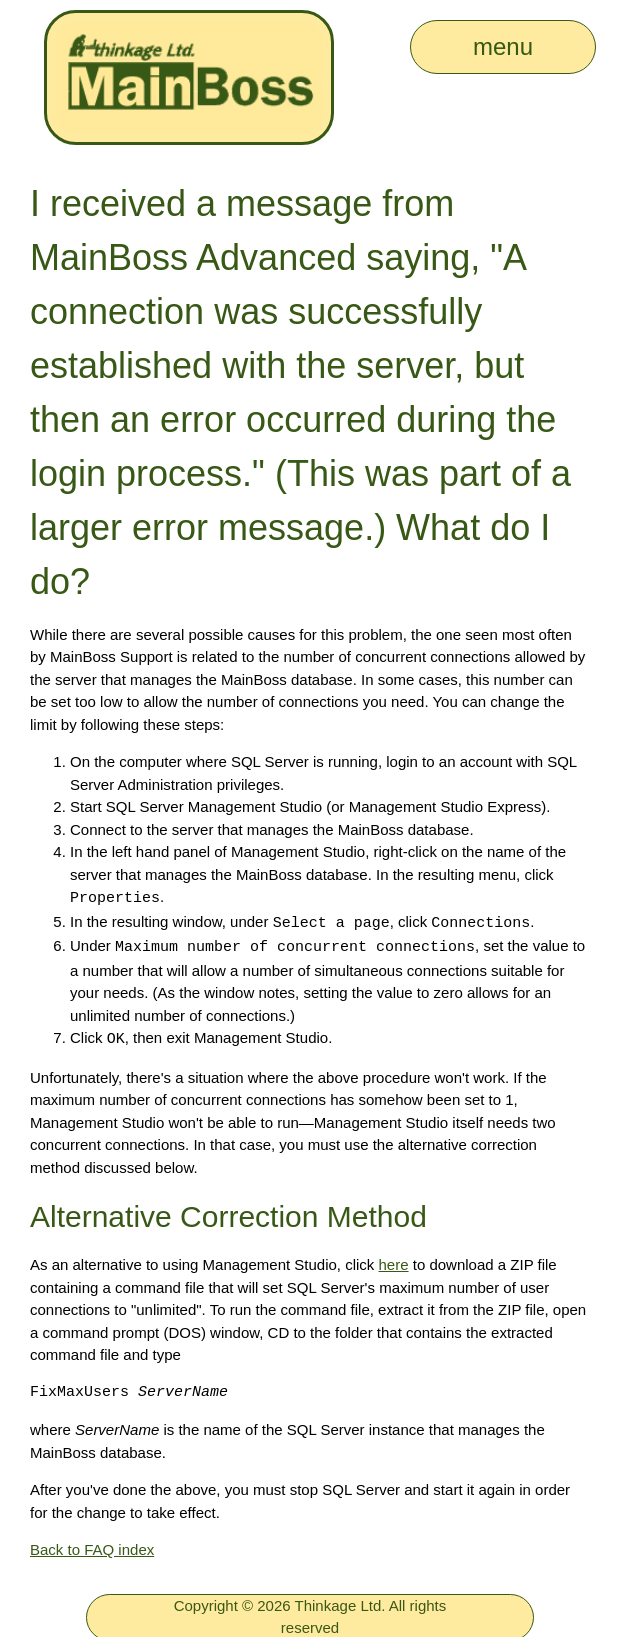 The height and width of the screenshot is (1637, 620). What do you see at coordinates (92, 1545) in the screenshot?
I see `Back to FAQ index` at bounding box center [92, 1545].